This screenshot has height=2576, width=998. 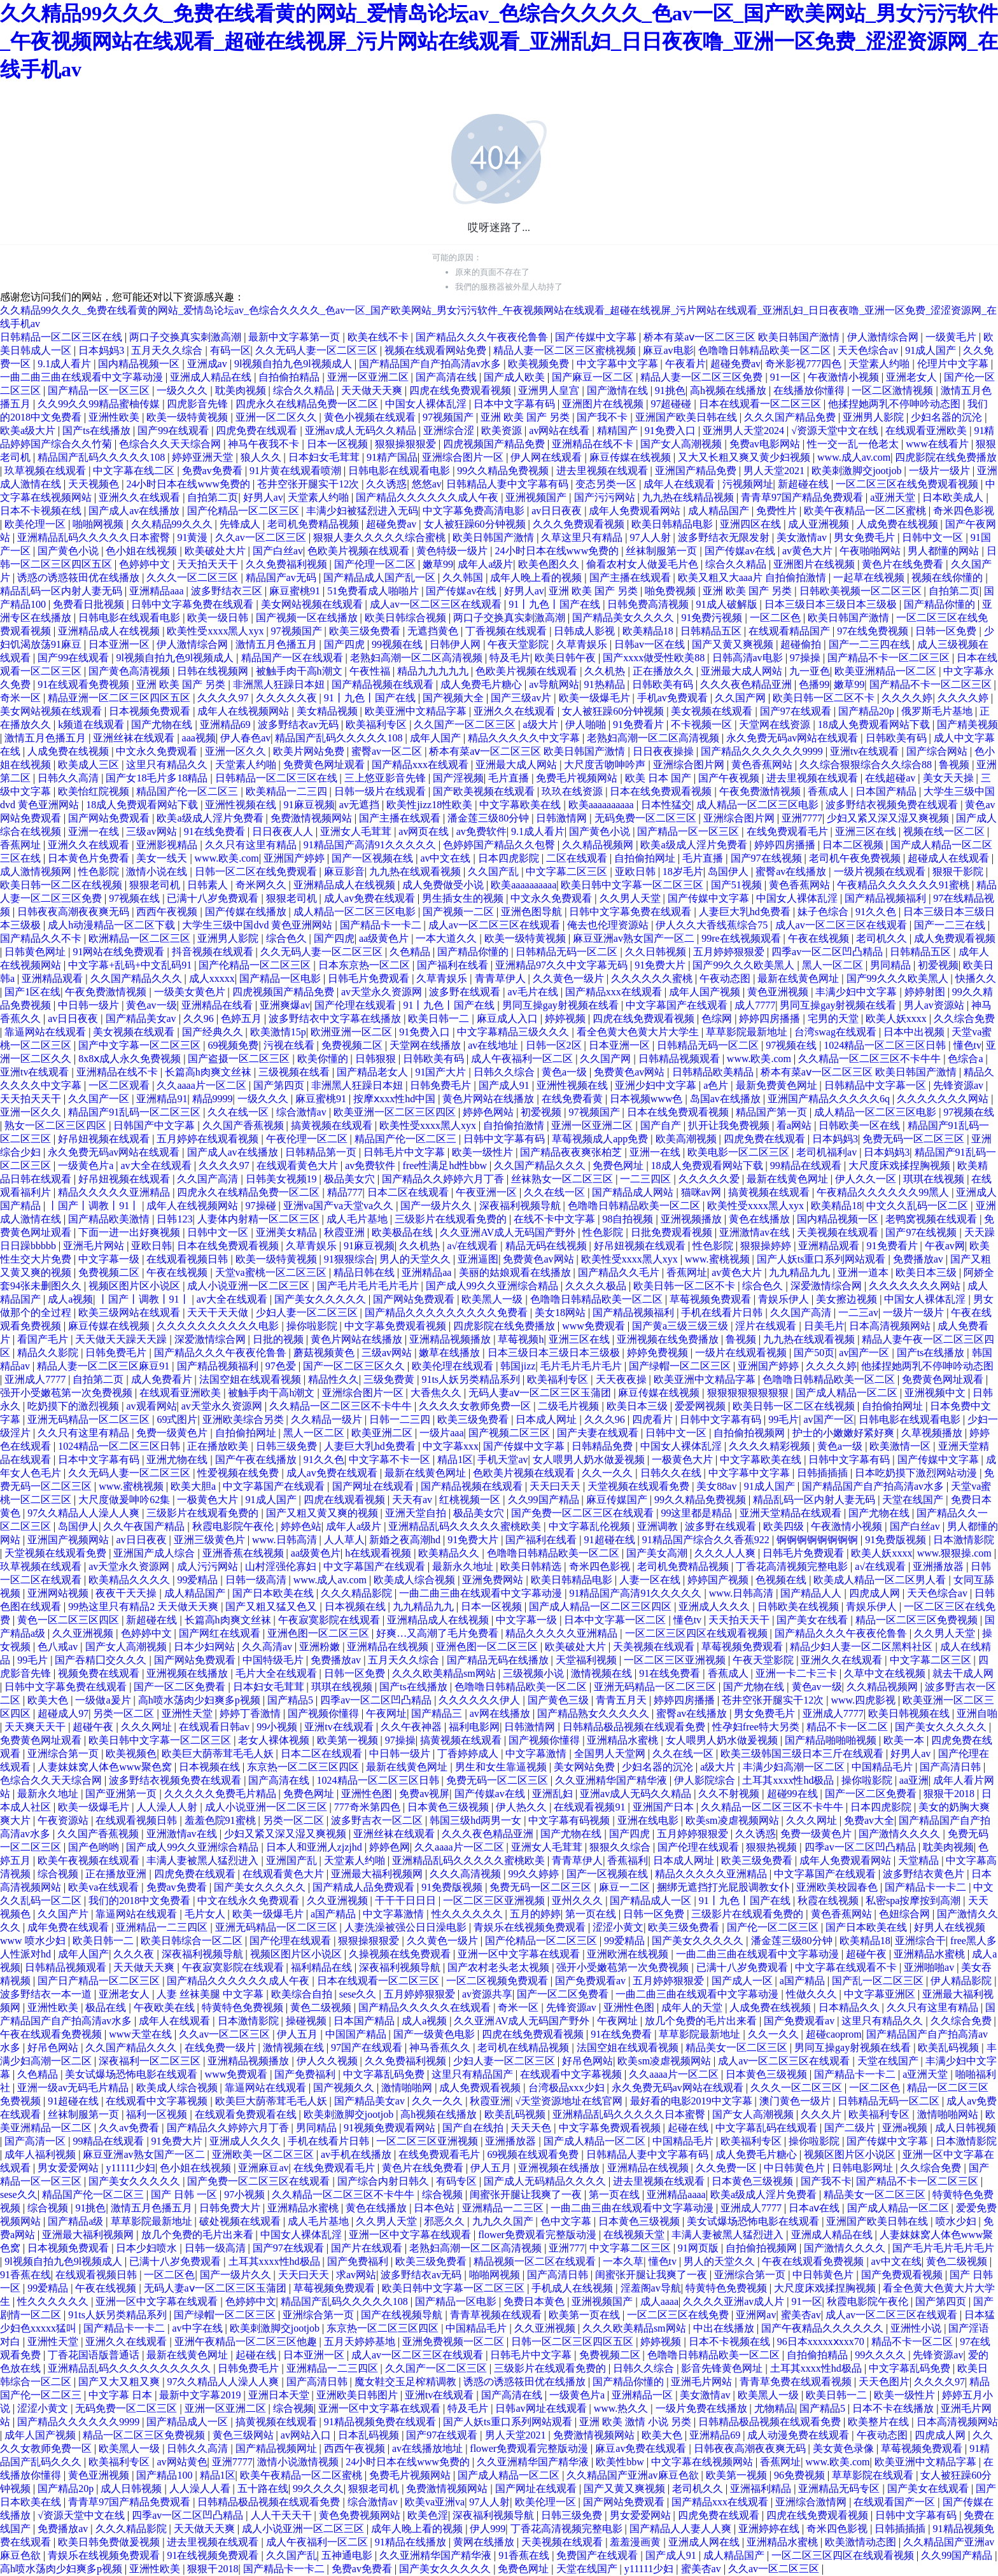 What do you see at coordinates (745, 430) in the screenshot?
I see `亚洲男人天堂2024` at bounding box center [745, 430].